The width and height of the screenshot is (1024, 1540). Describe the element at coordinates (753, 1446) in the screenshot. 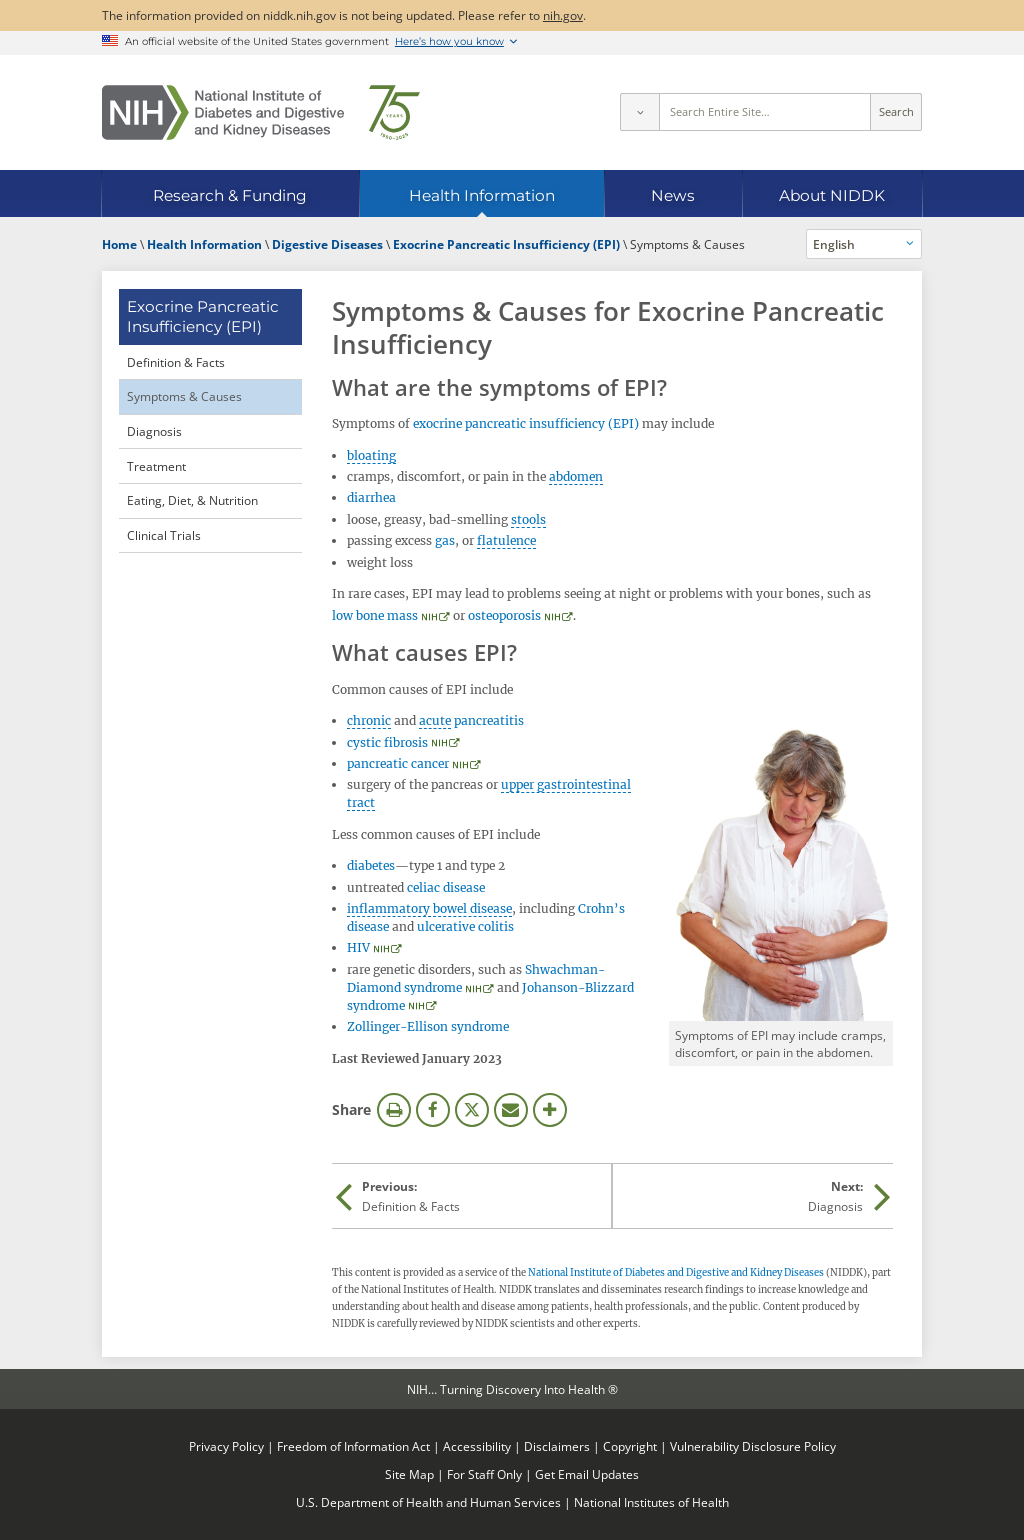

I see `Vulnerability Disclosure Policy` at that location.